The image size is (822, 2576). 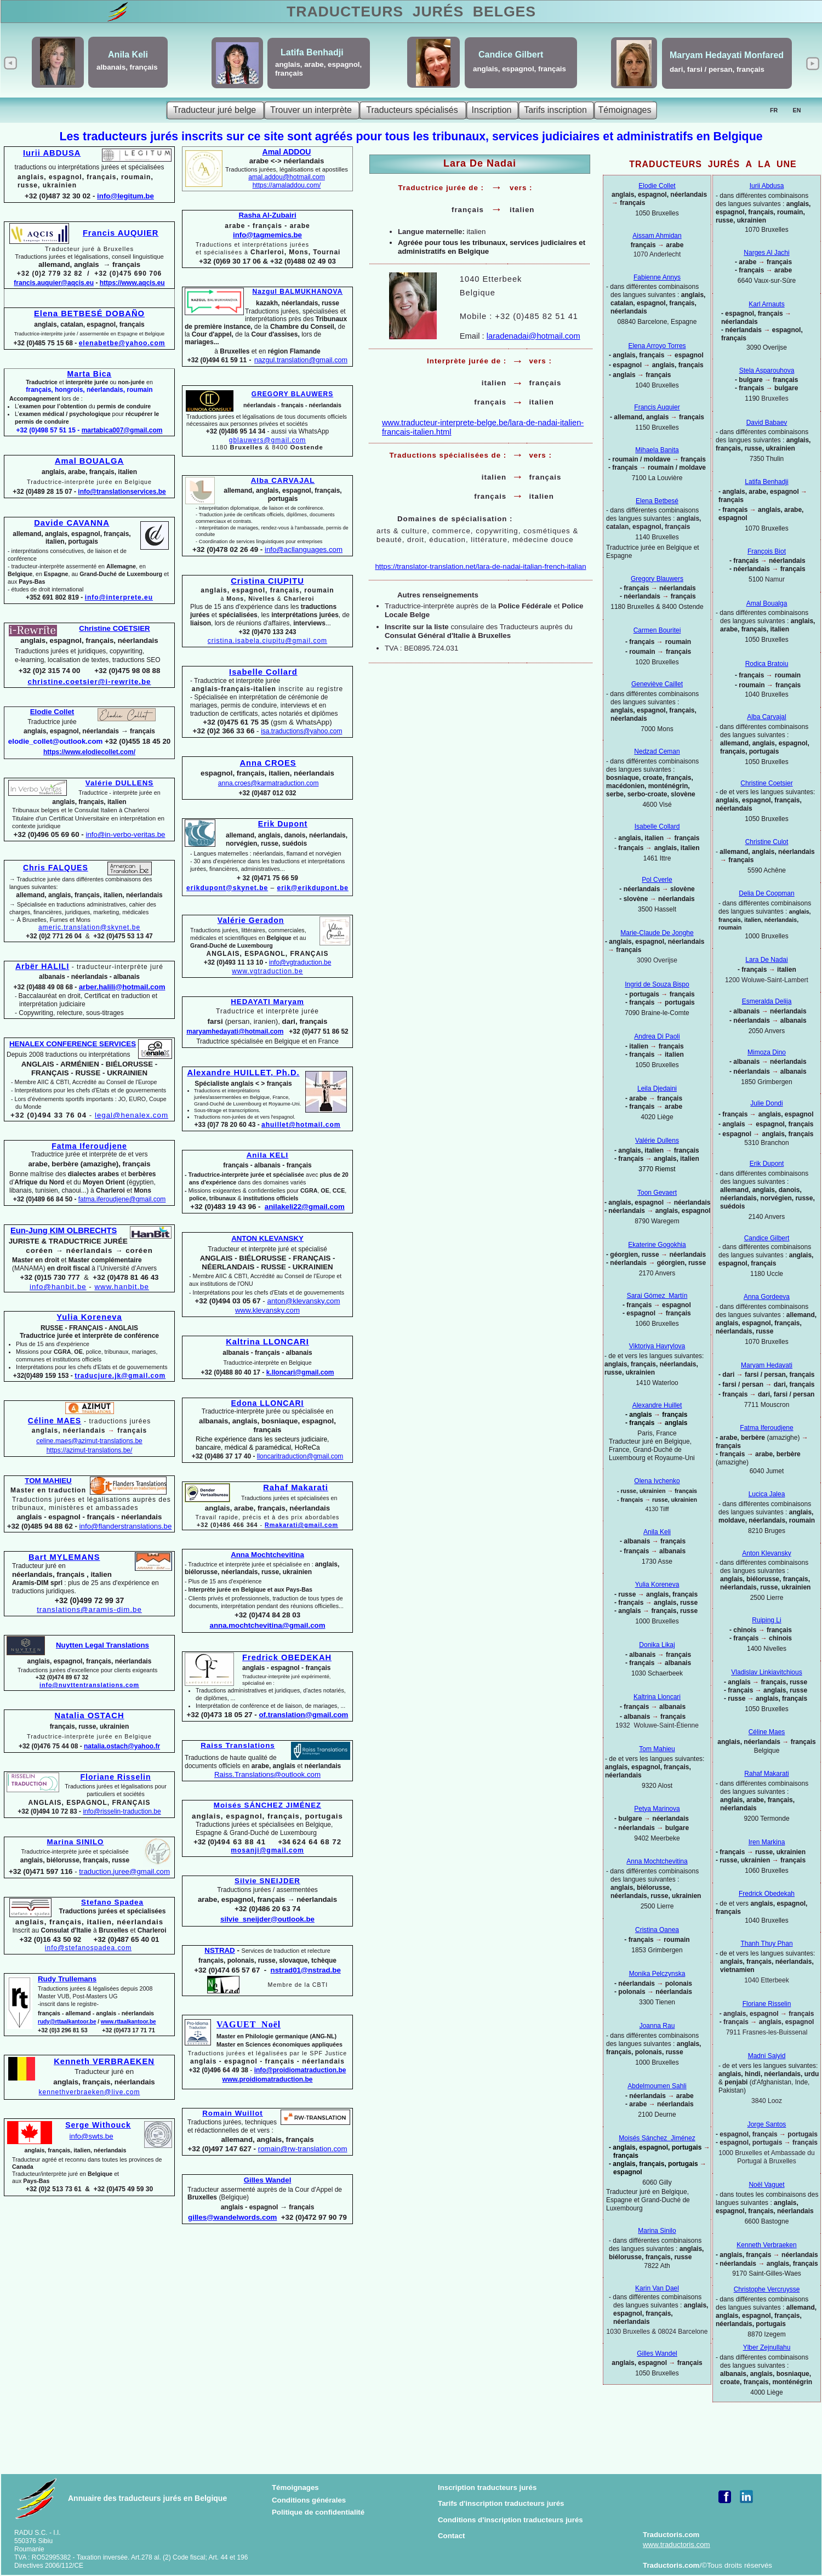 What do you see at coordinates (656, 186) in the screenshot?
I see `Elodie Collet` at bounding box center [656, 186].